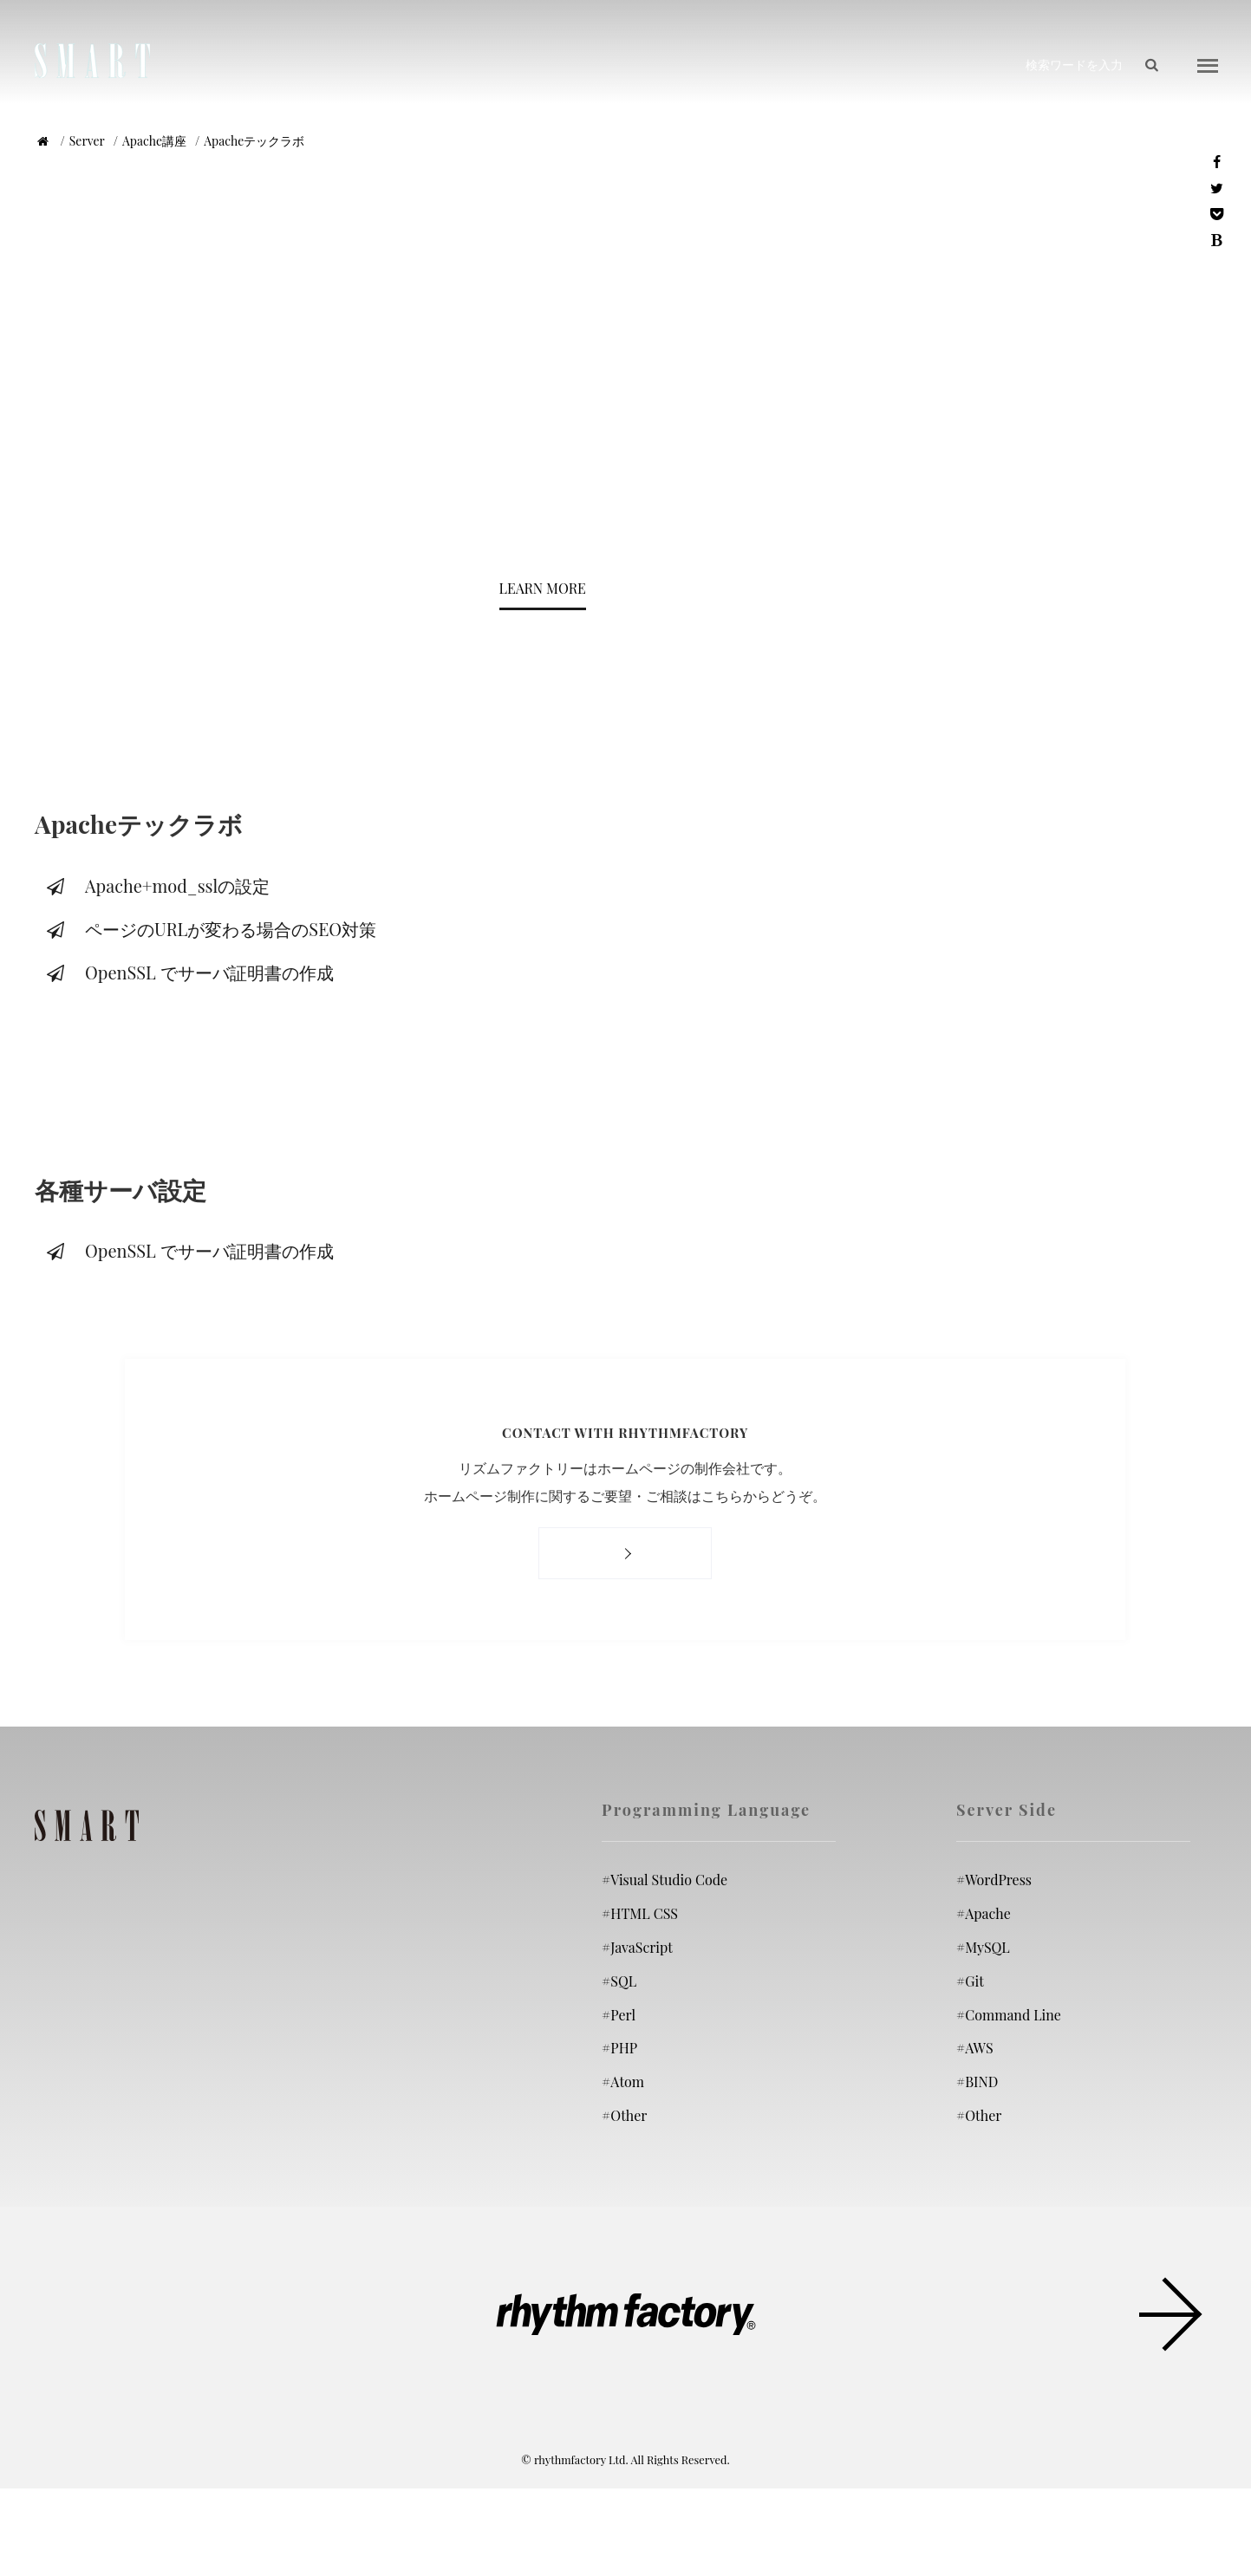  I want to click on OpenSSL でサーバ証明書の作成, so click(188, 972).